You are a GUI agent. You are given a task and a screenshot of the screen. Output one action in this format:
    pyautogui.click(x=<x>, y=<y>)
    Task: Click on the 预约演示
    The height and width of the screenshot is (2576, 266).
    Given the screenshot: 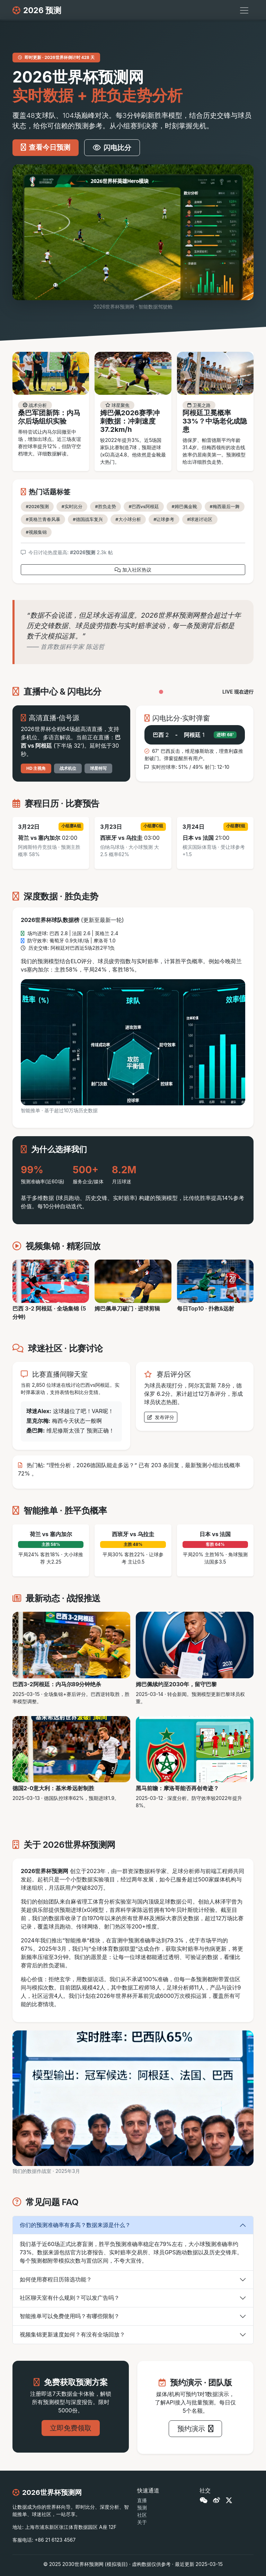 What is the action you would take?
    pyautogui.click(x=195, y=2429)
    